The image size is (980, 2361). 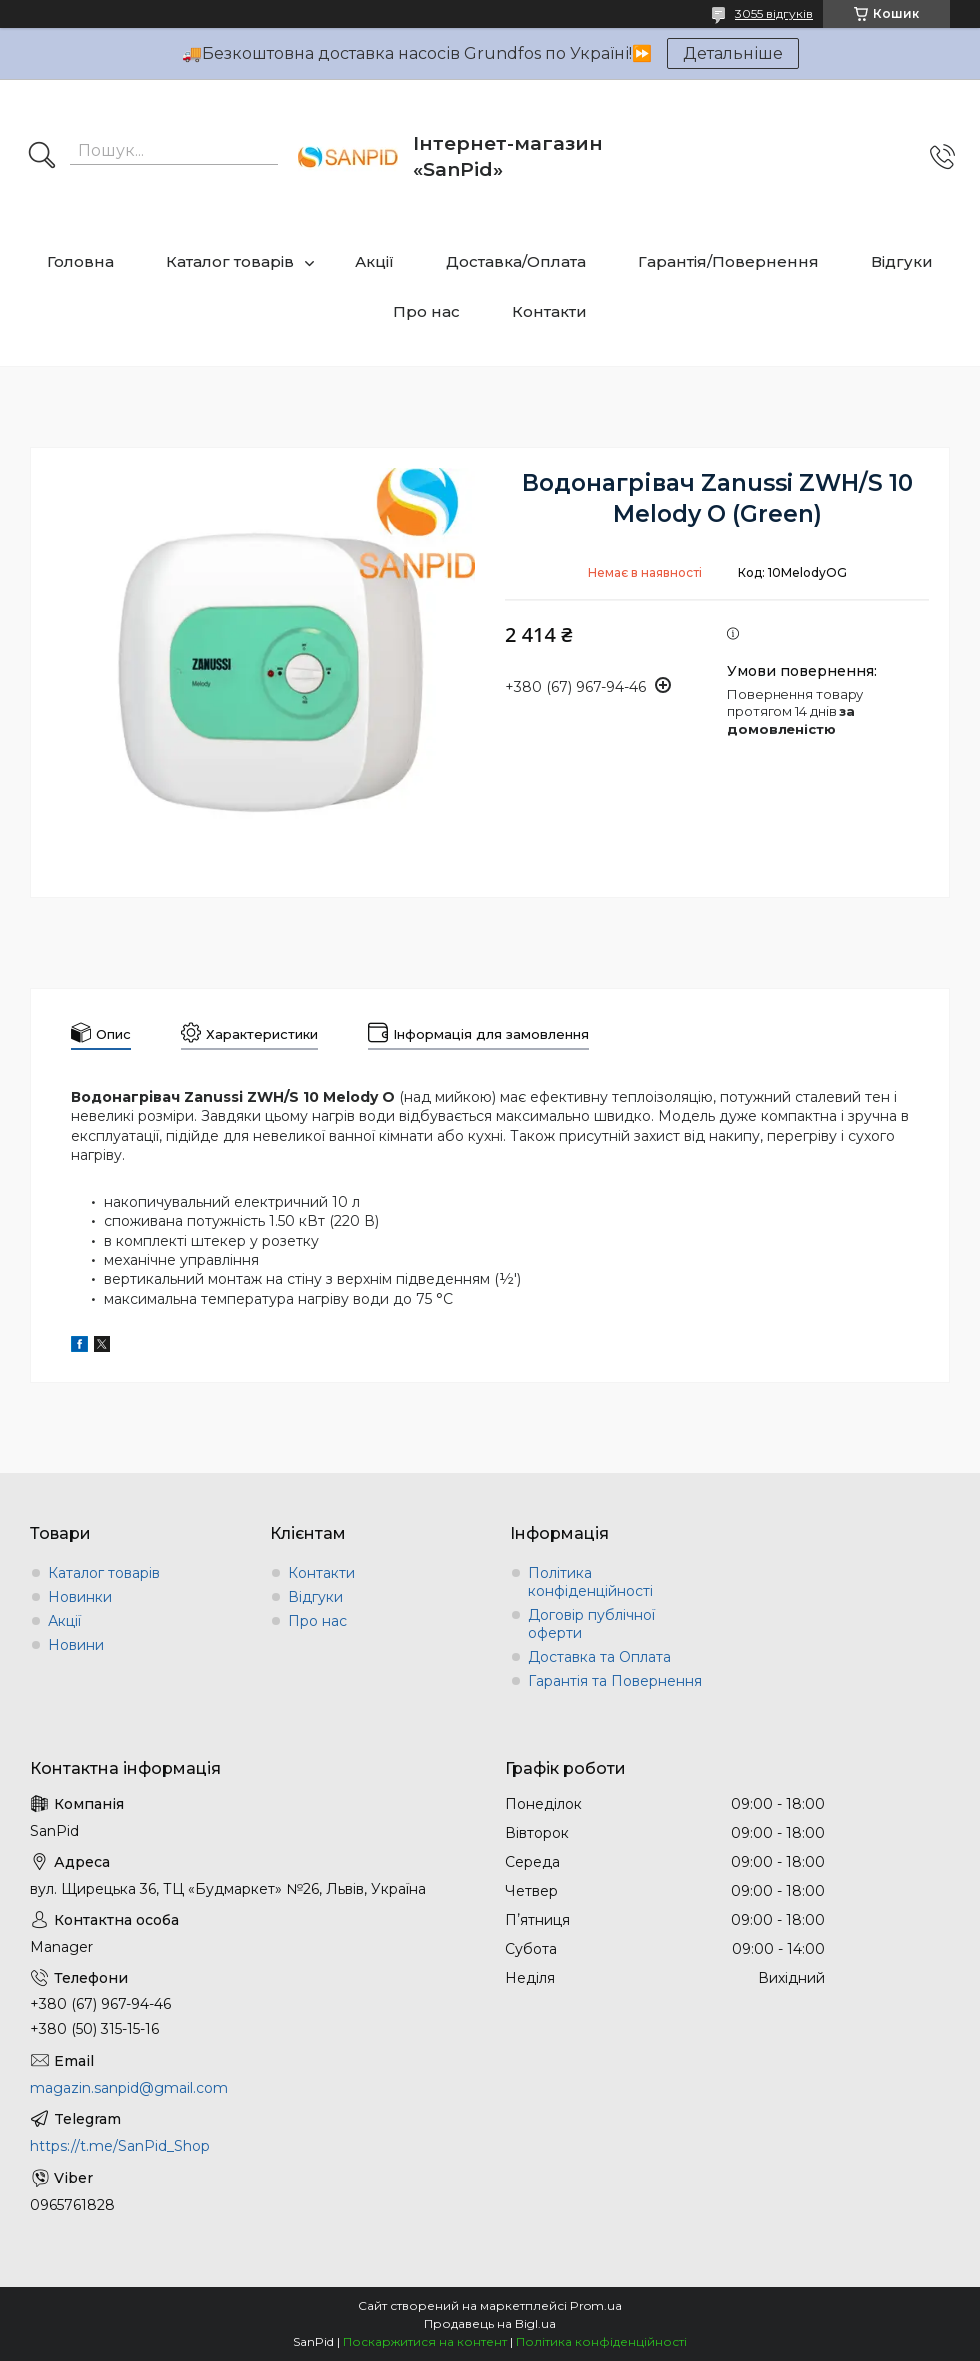 What do you see at coordinates (591, 1624) in the screenshot?
I see `Договір публічної оферти` at bounding box center [591, 1624].